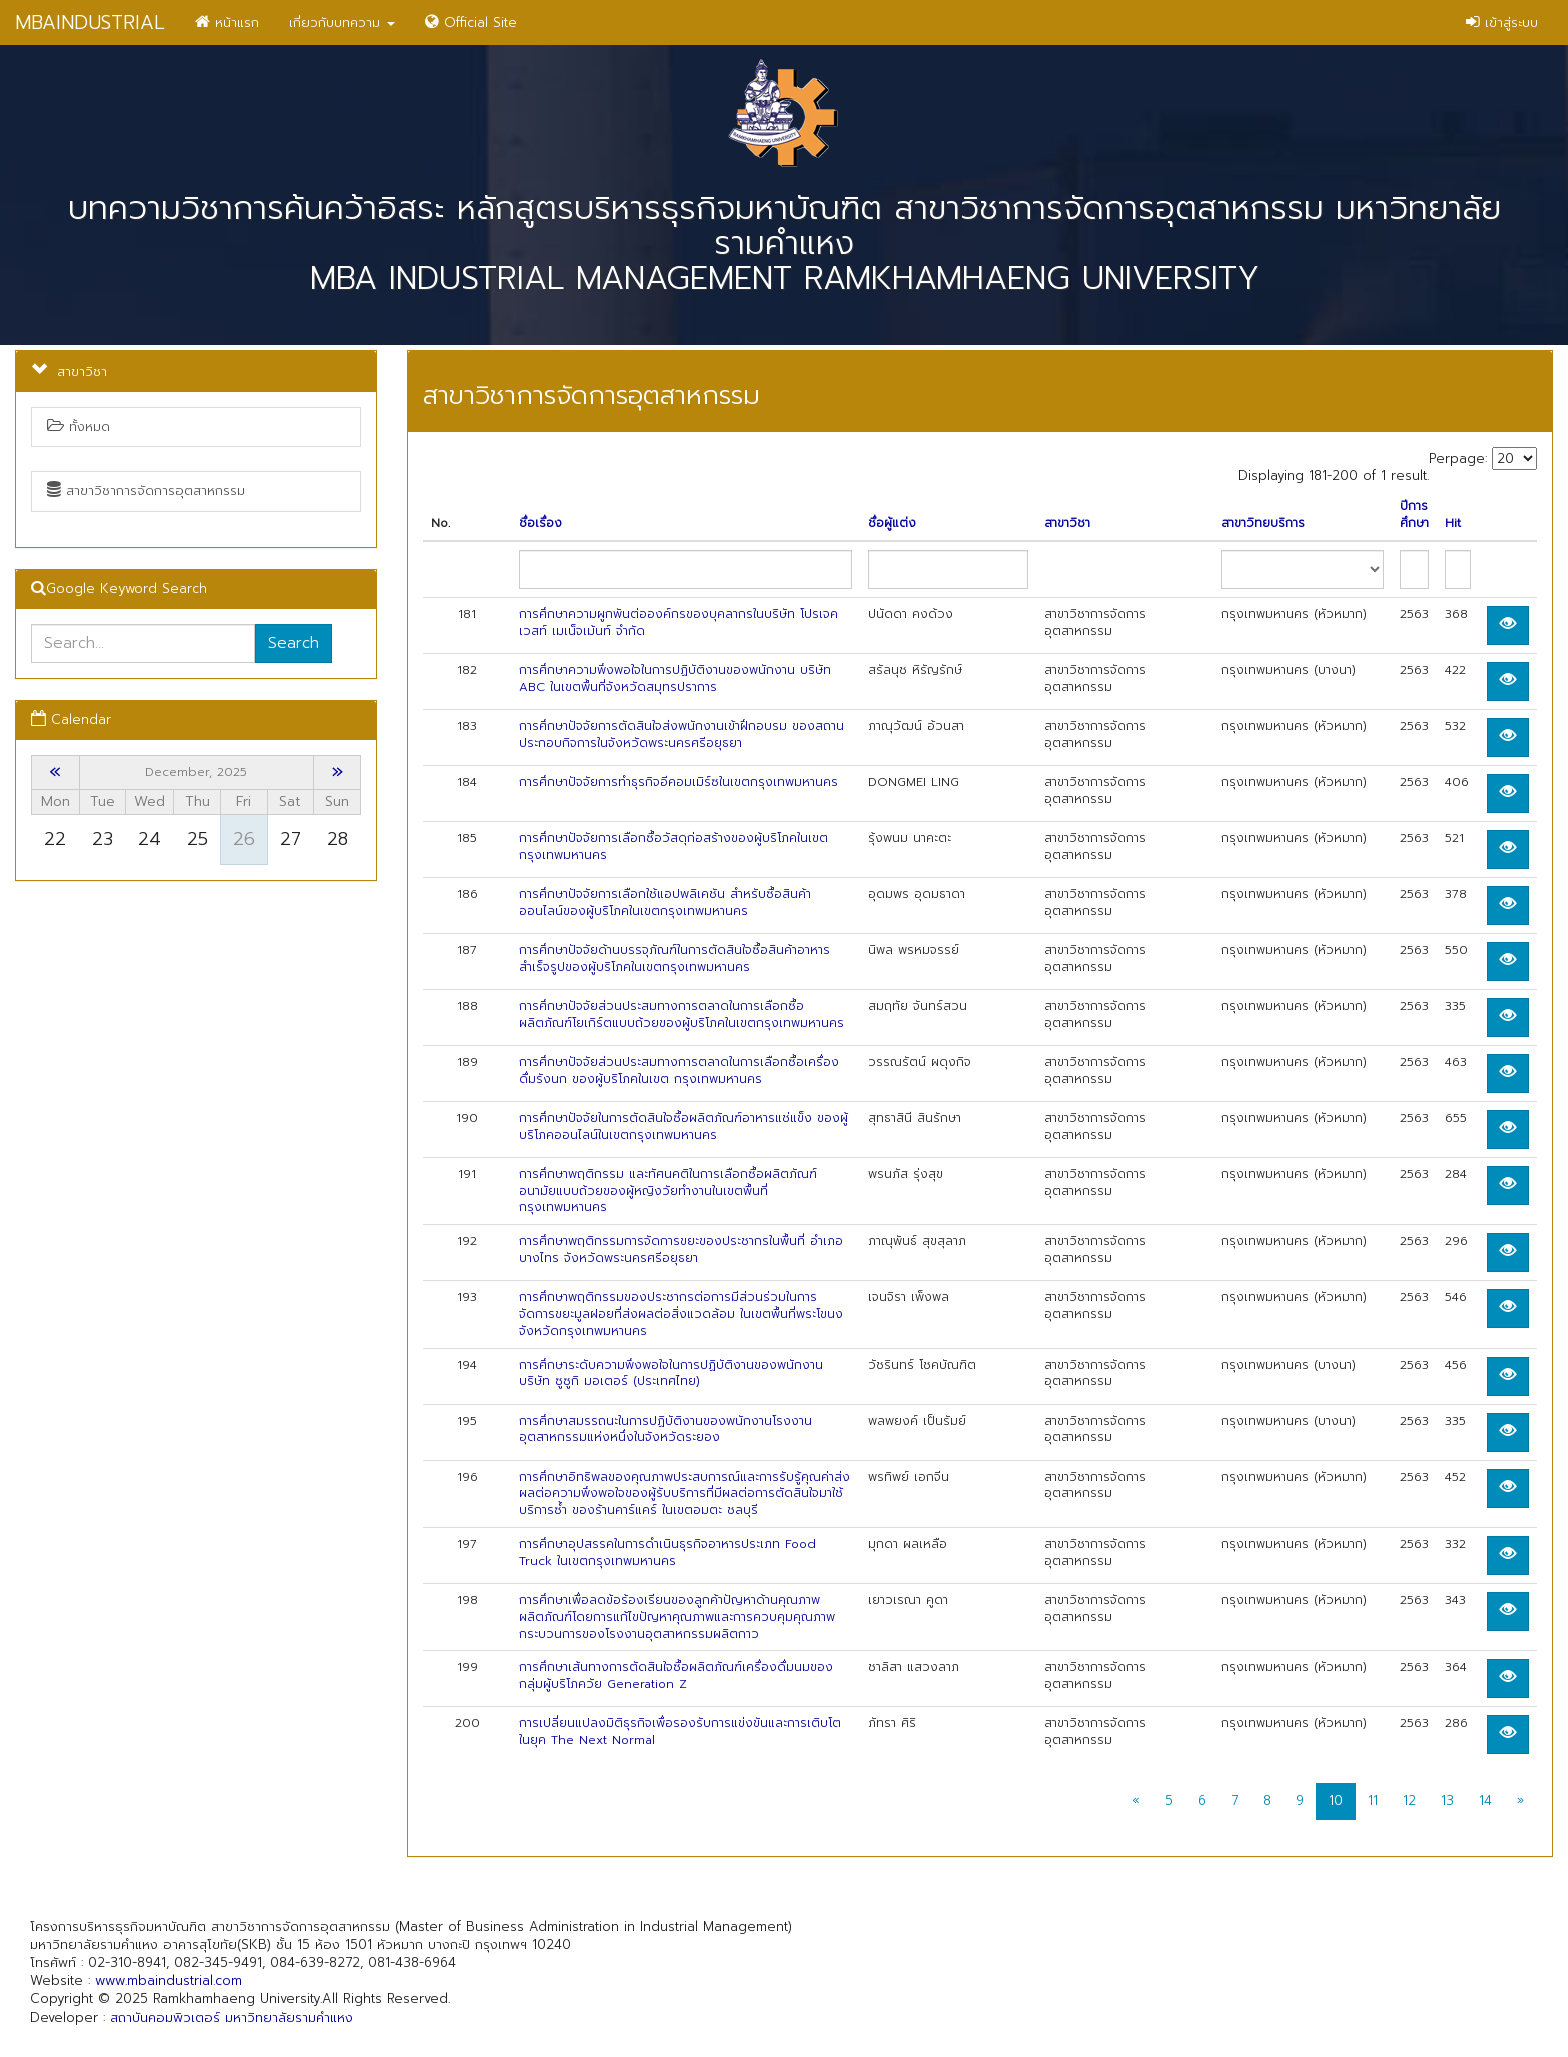 This screenshot has width=1568, height=2057. Describe the element at coordinates (168, 1980) in the screenshot. I see `www.mbaindustrial.com` at that location.